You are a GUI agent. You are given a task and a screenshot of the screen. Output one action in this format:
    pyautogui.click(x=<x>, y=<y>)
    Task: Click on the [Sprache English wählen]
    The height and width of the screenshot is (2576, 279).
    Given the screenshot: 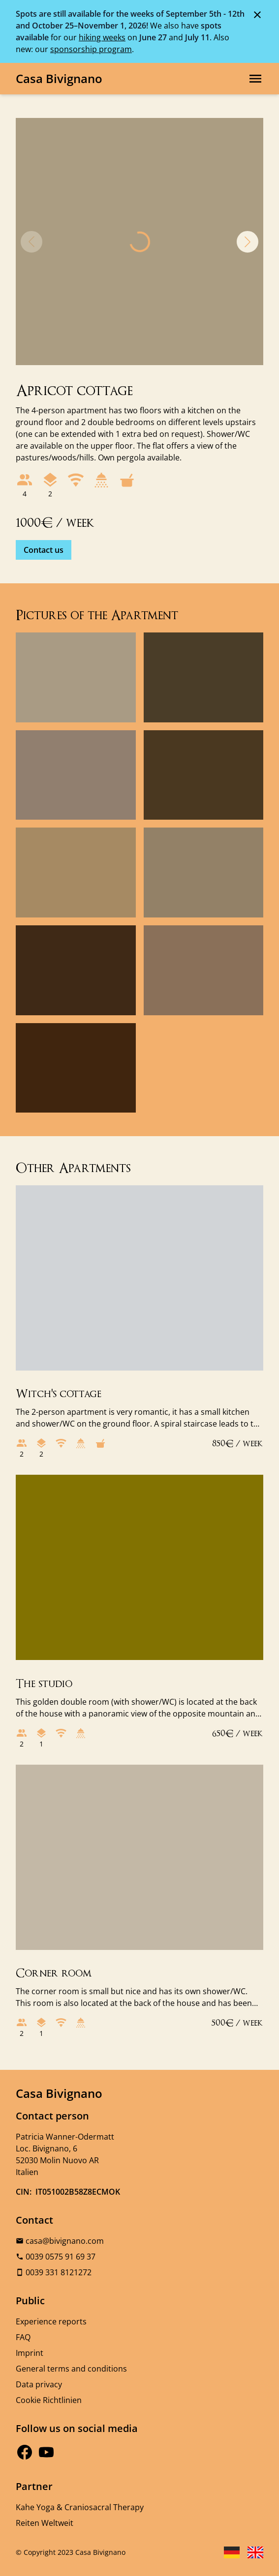 What is the action you would take?
    pyautogui.click(x=255, y=2552)
    